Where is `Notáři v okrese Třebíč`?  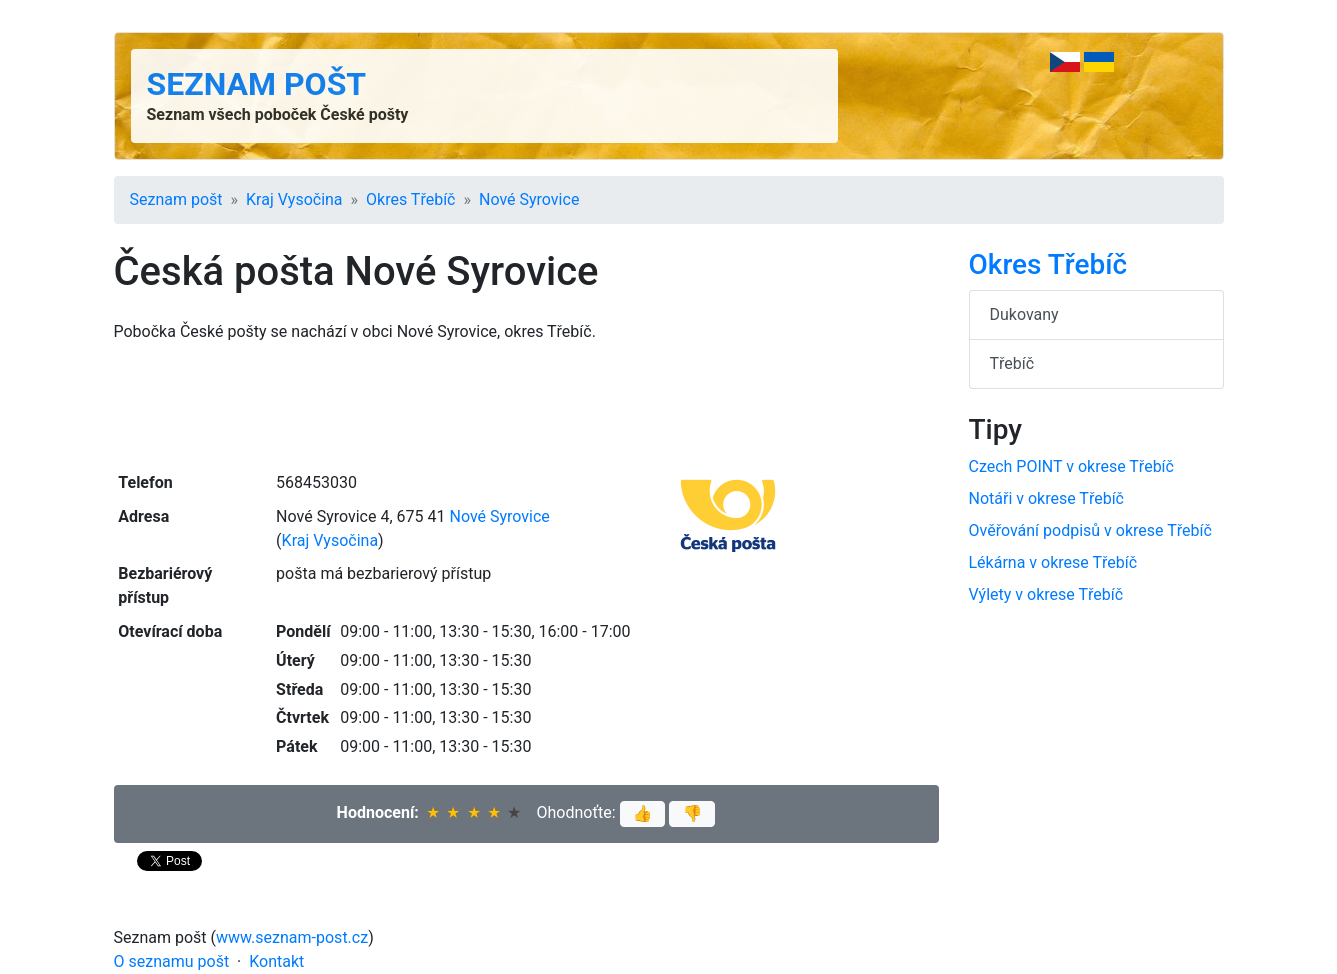 Notáři v okrese Třebíč is located at coordinates (1047, 498).